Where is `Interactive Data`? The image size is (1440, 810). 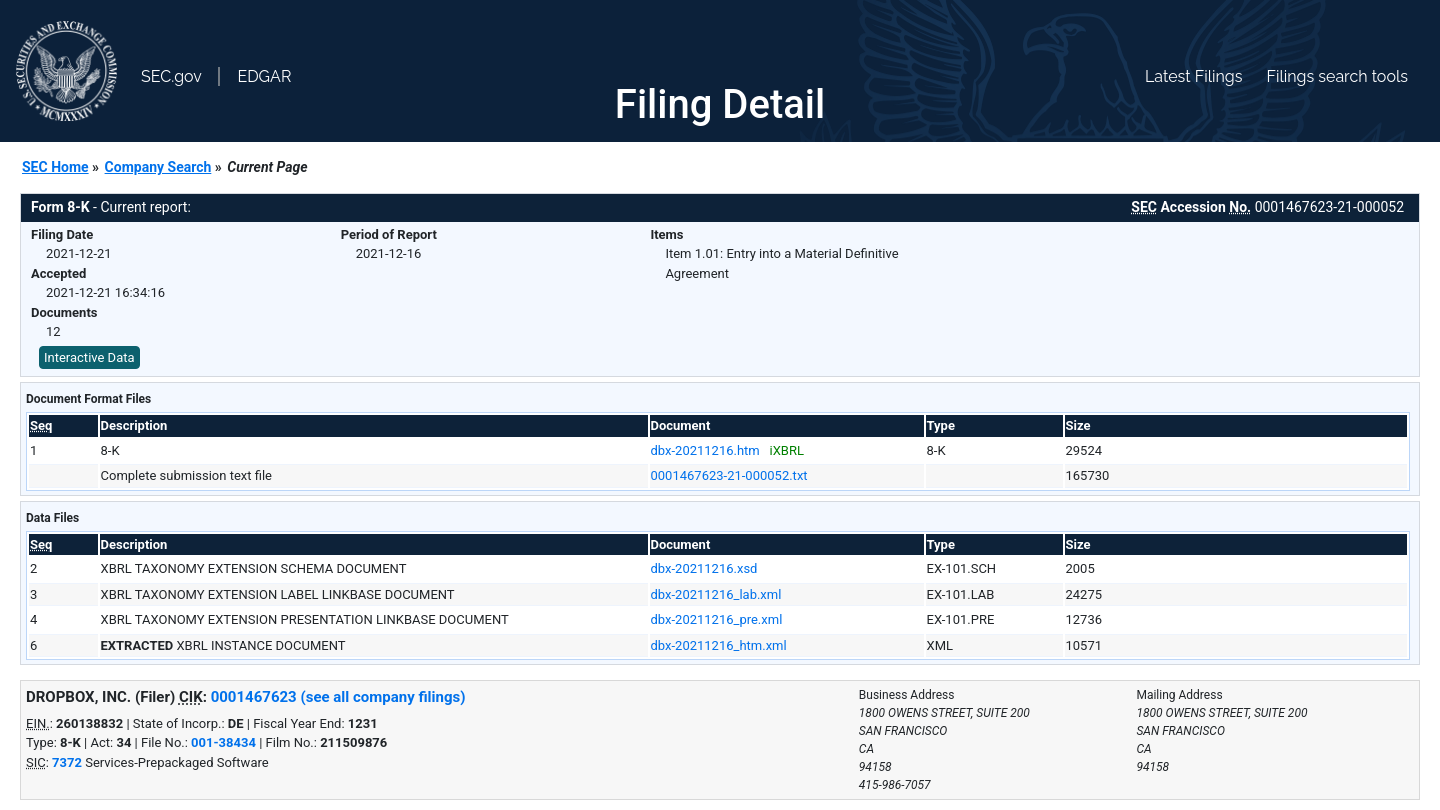 Interactive Data is located at coordinates (89, 357).